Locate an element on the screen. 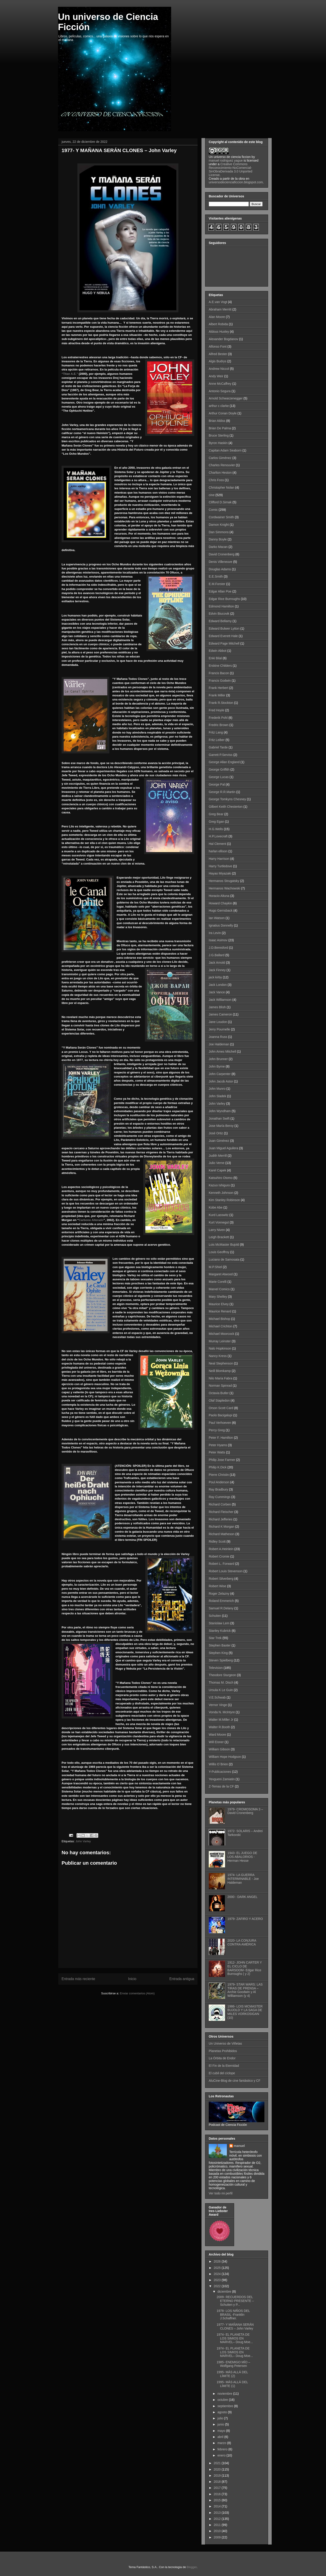 The height and width of the screenshot is (2576, 326). Abraham Merritt is located at coordinates (220, 309).